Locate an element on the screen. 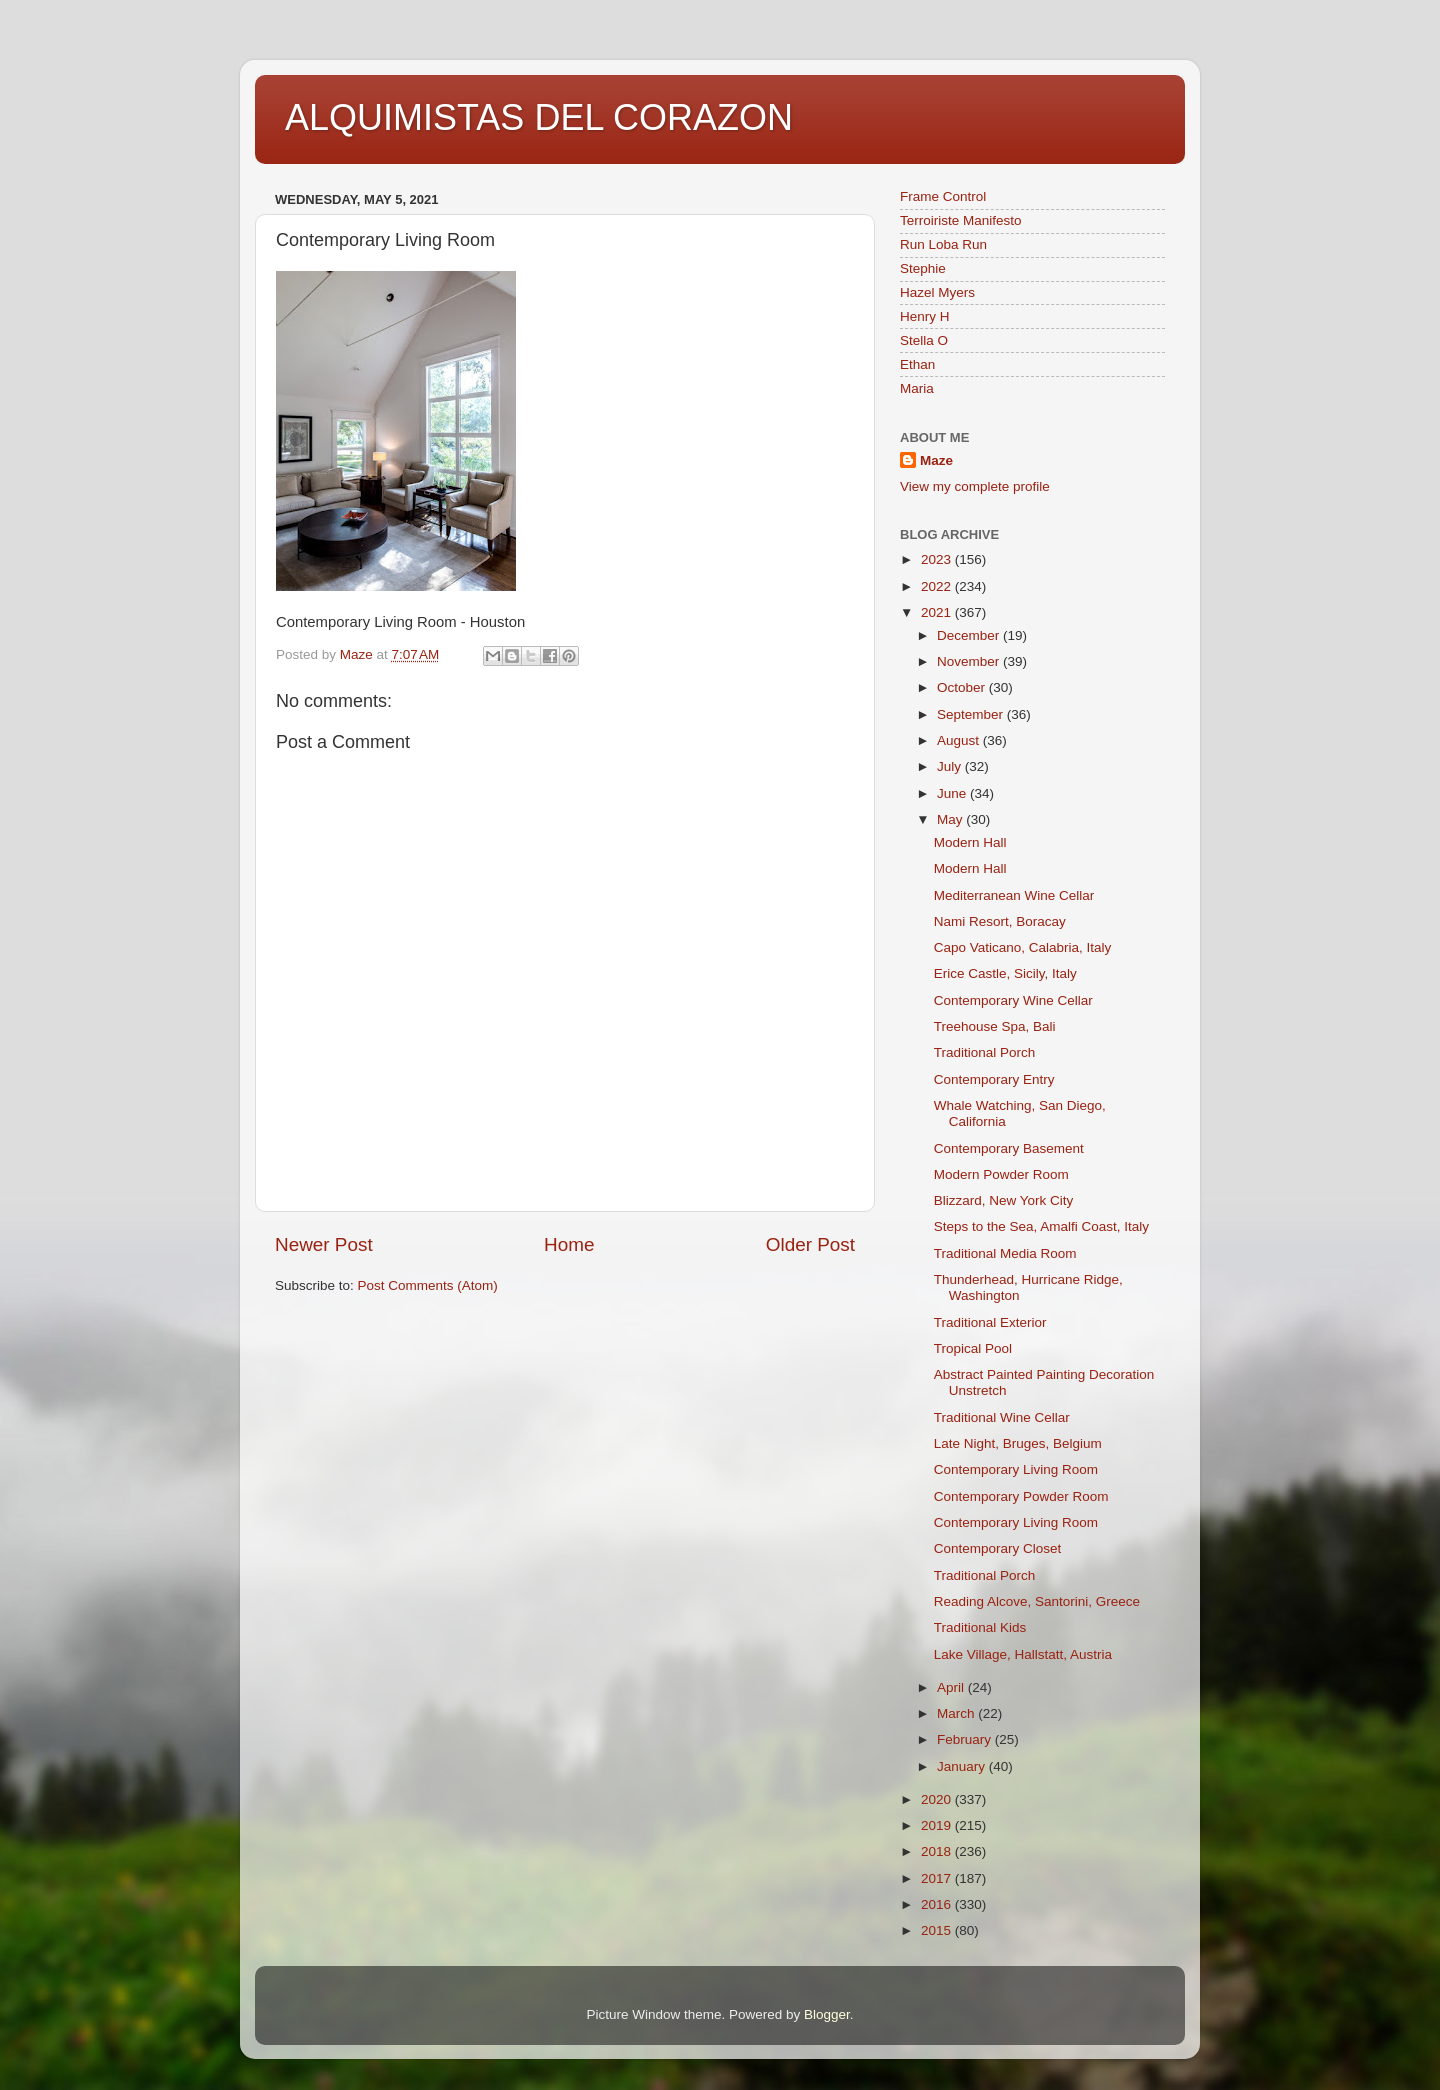 The width and height of the screenshot is (1440, 2090). Terroiriste Manifesto is located at coordinates (961, 220).